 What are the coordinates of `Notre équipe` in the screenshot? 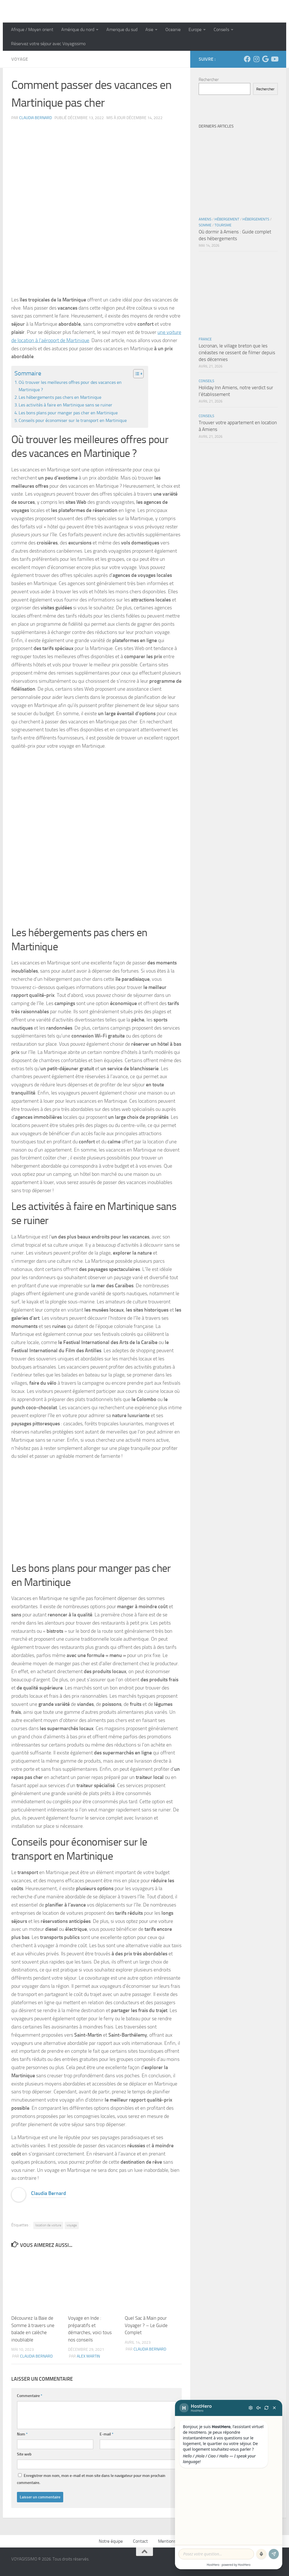 It's located at (111, 2541).